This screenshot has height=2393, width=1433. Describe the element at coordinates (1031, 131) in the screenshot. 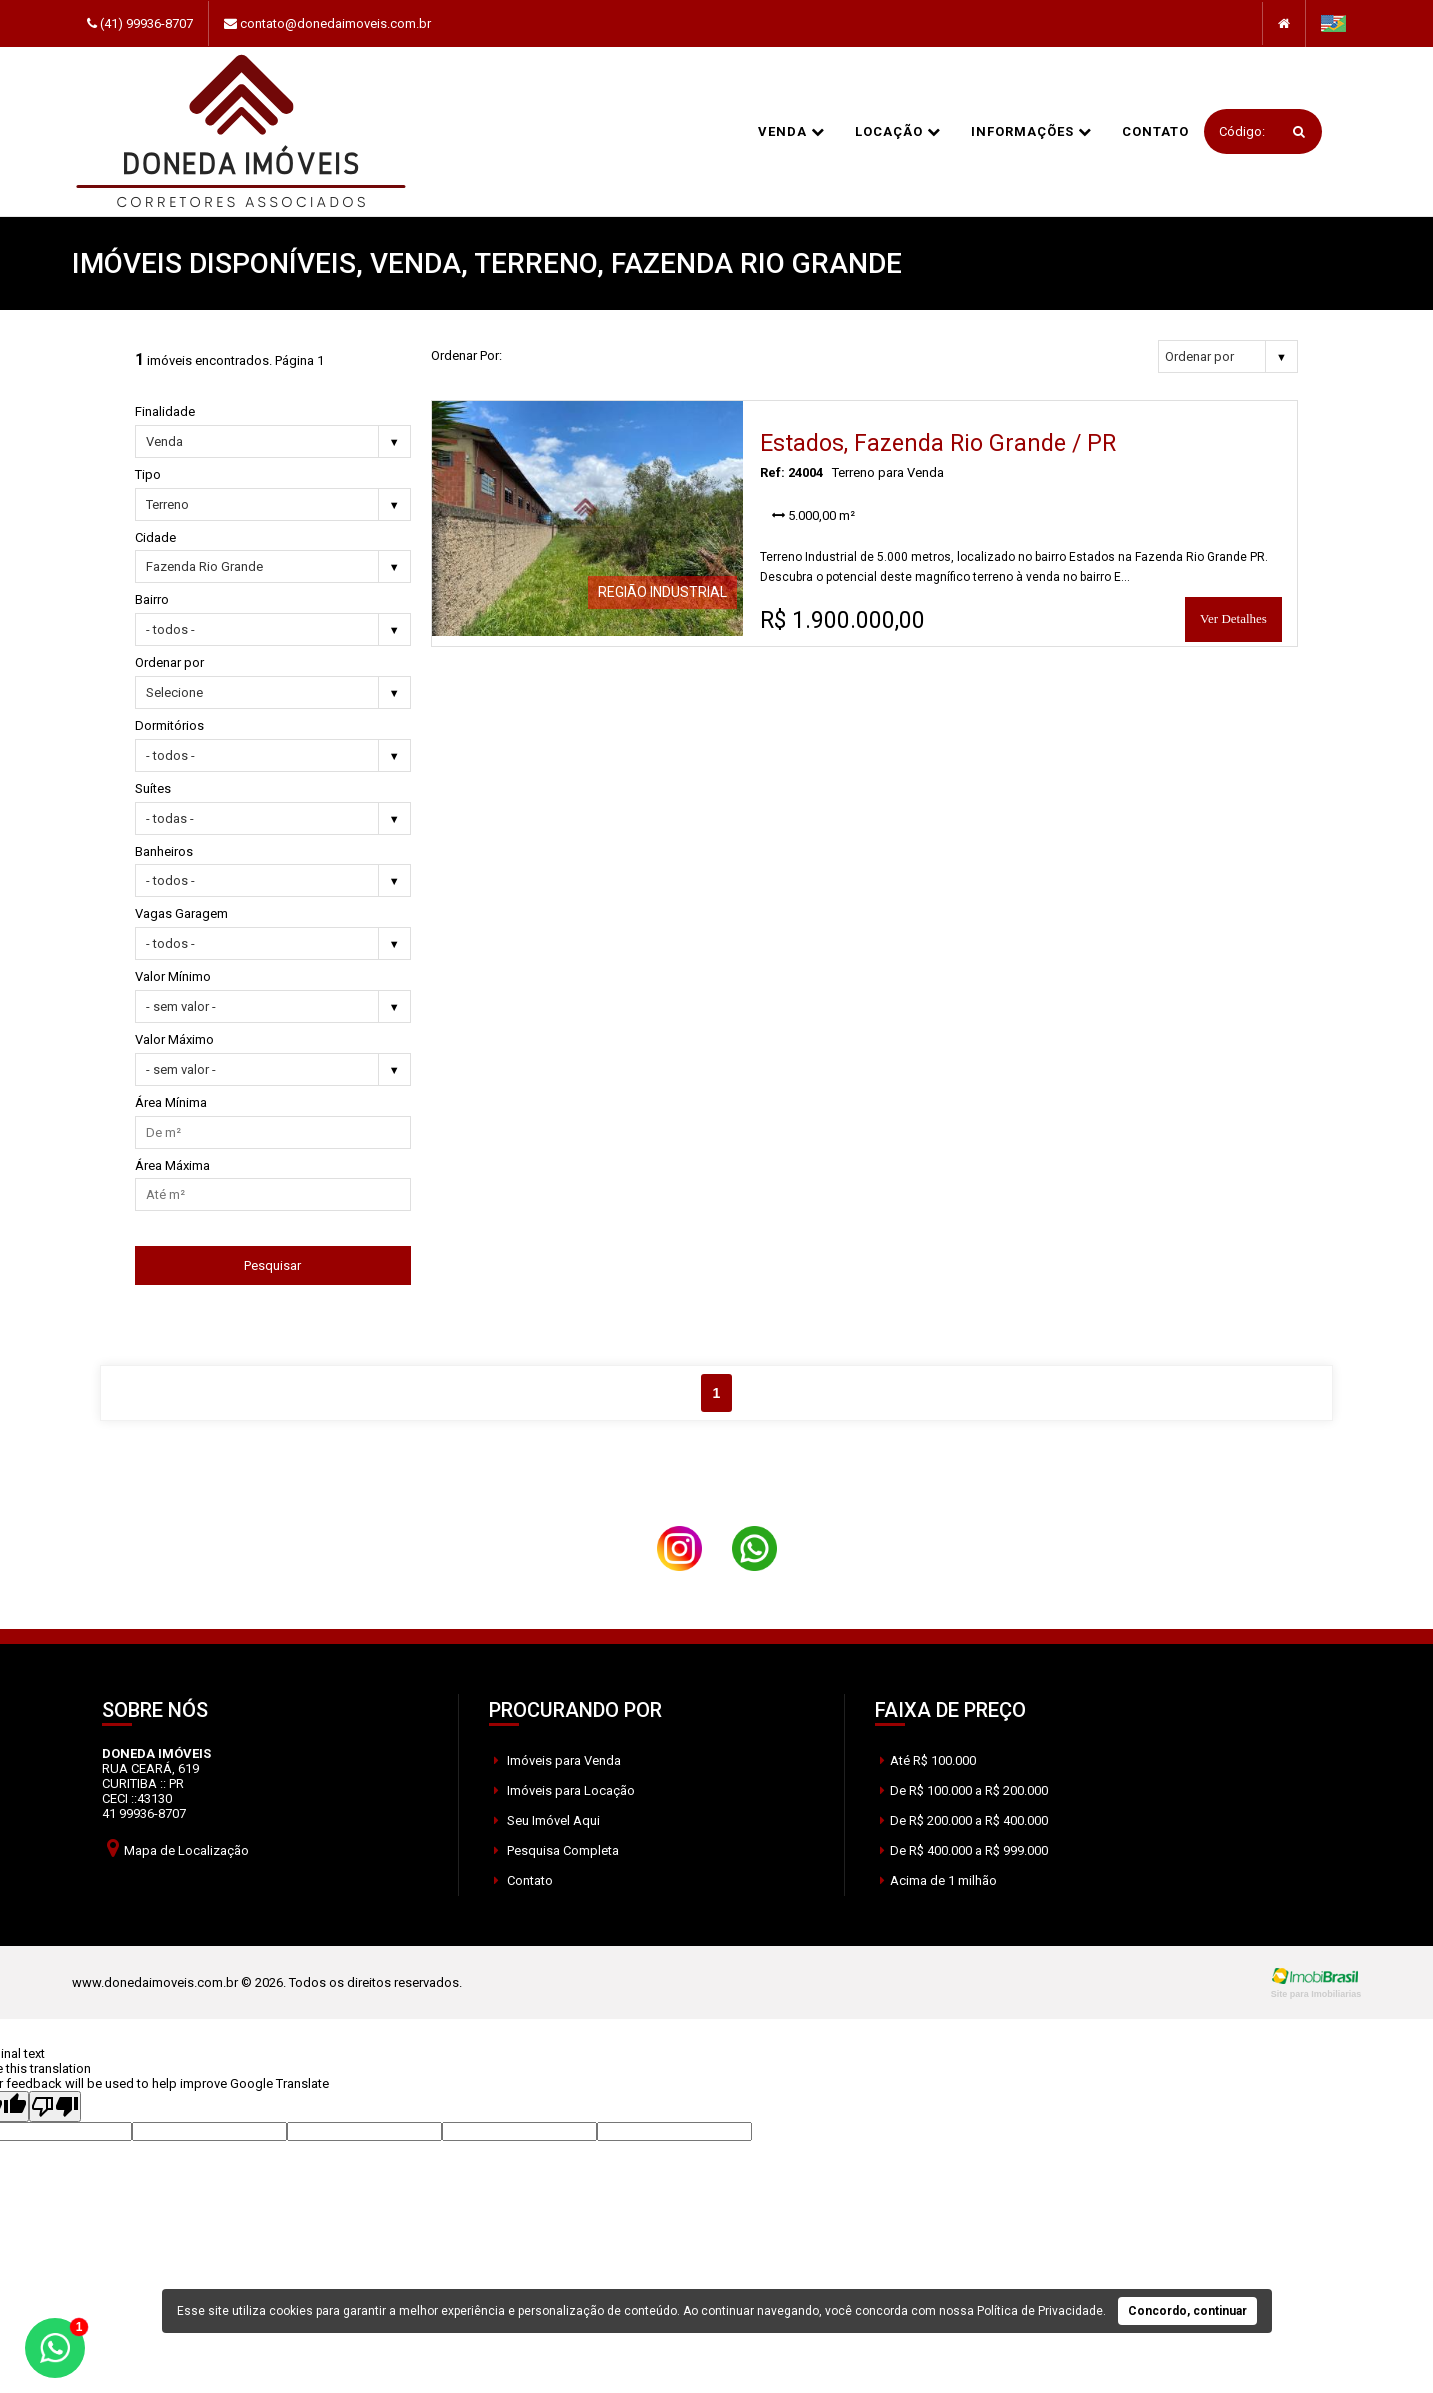

I see `informações` at that location.